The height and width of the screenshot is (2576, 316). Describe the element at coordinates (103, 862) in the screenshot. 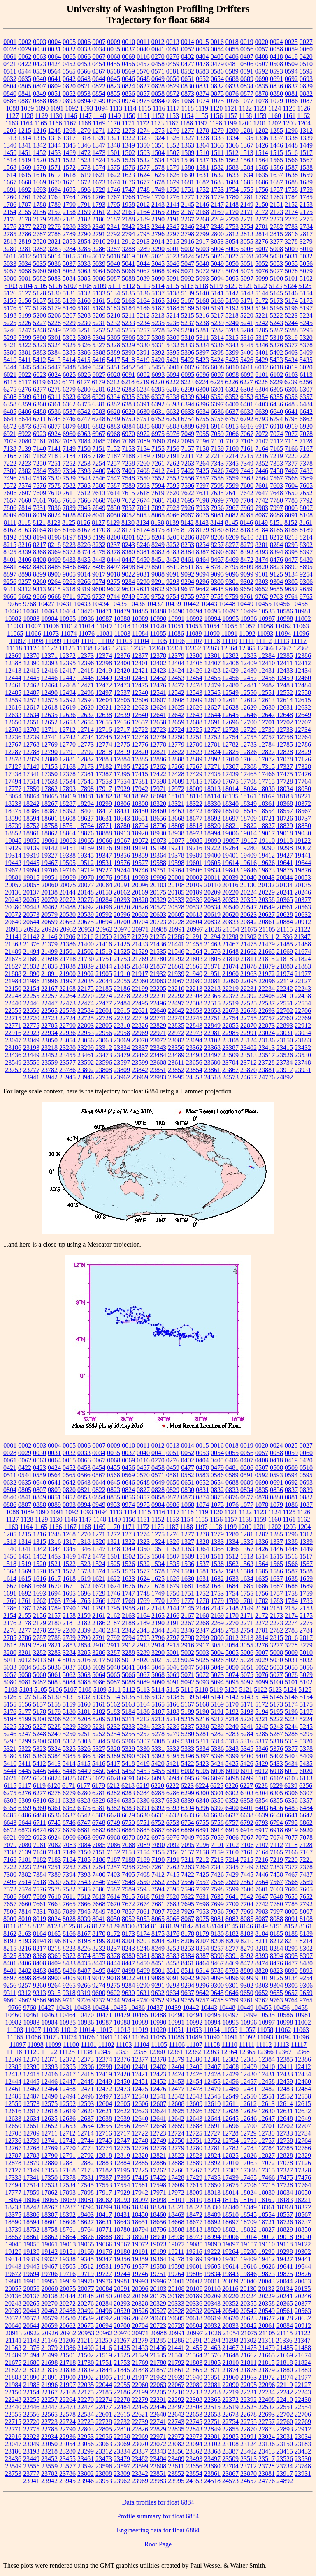

I see `19531` at that location.